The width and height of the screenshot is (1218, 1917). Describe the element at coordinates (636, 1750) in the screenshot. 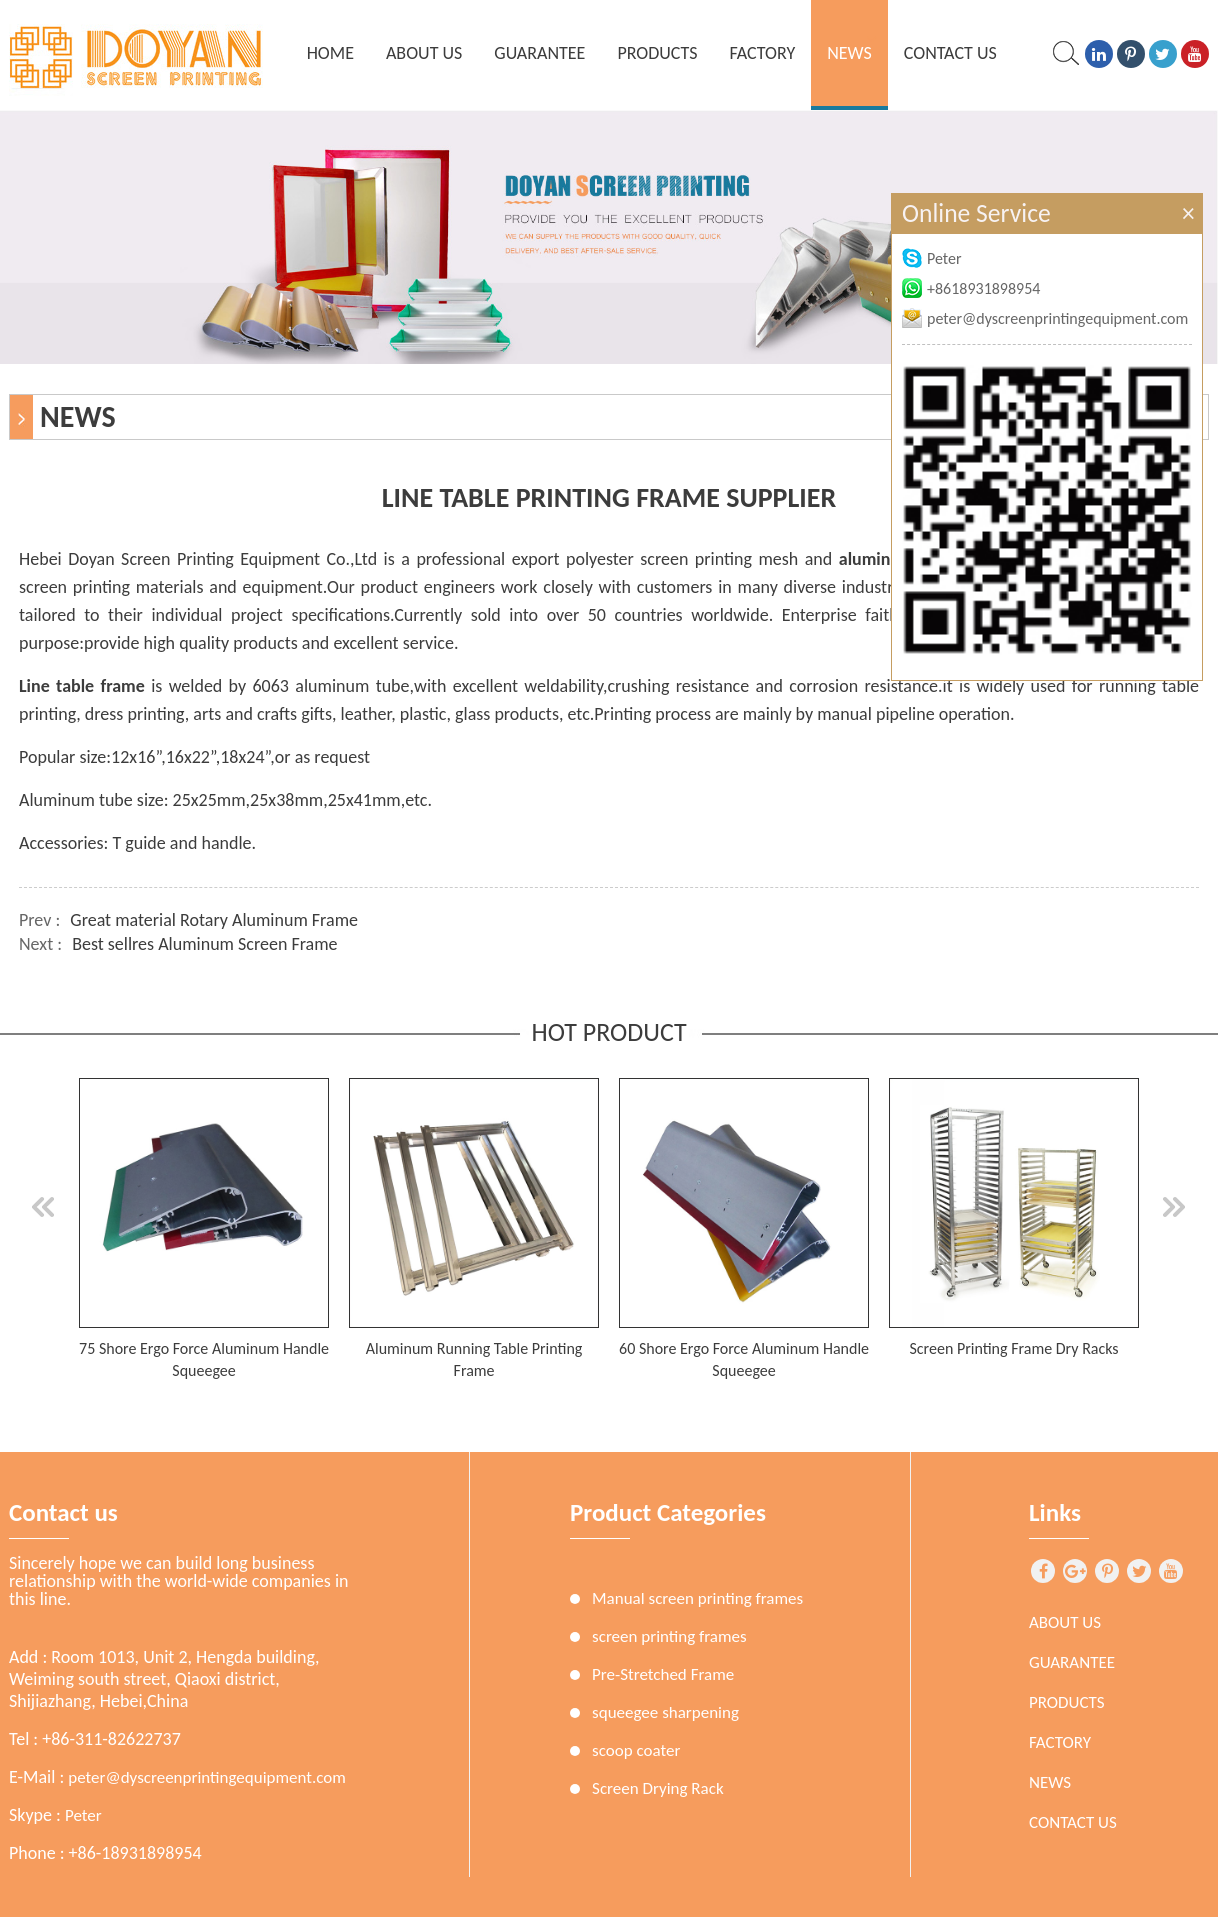

I see `scoop coater` at that location.